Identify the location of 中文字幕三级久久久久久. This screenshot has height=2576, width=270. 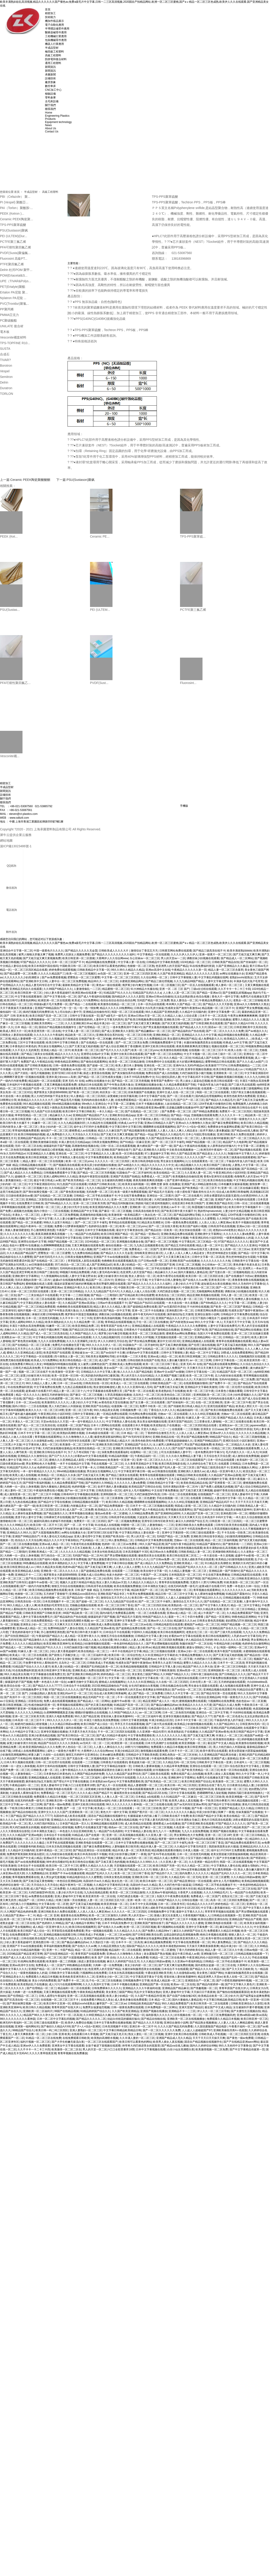
(89, 1907).